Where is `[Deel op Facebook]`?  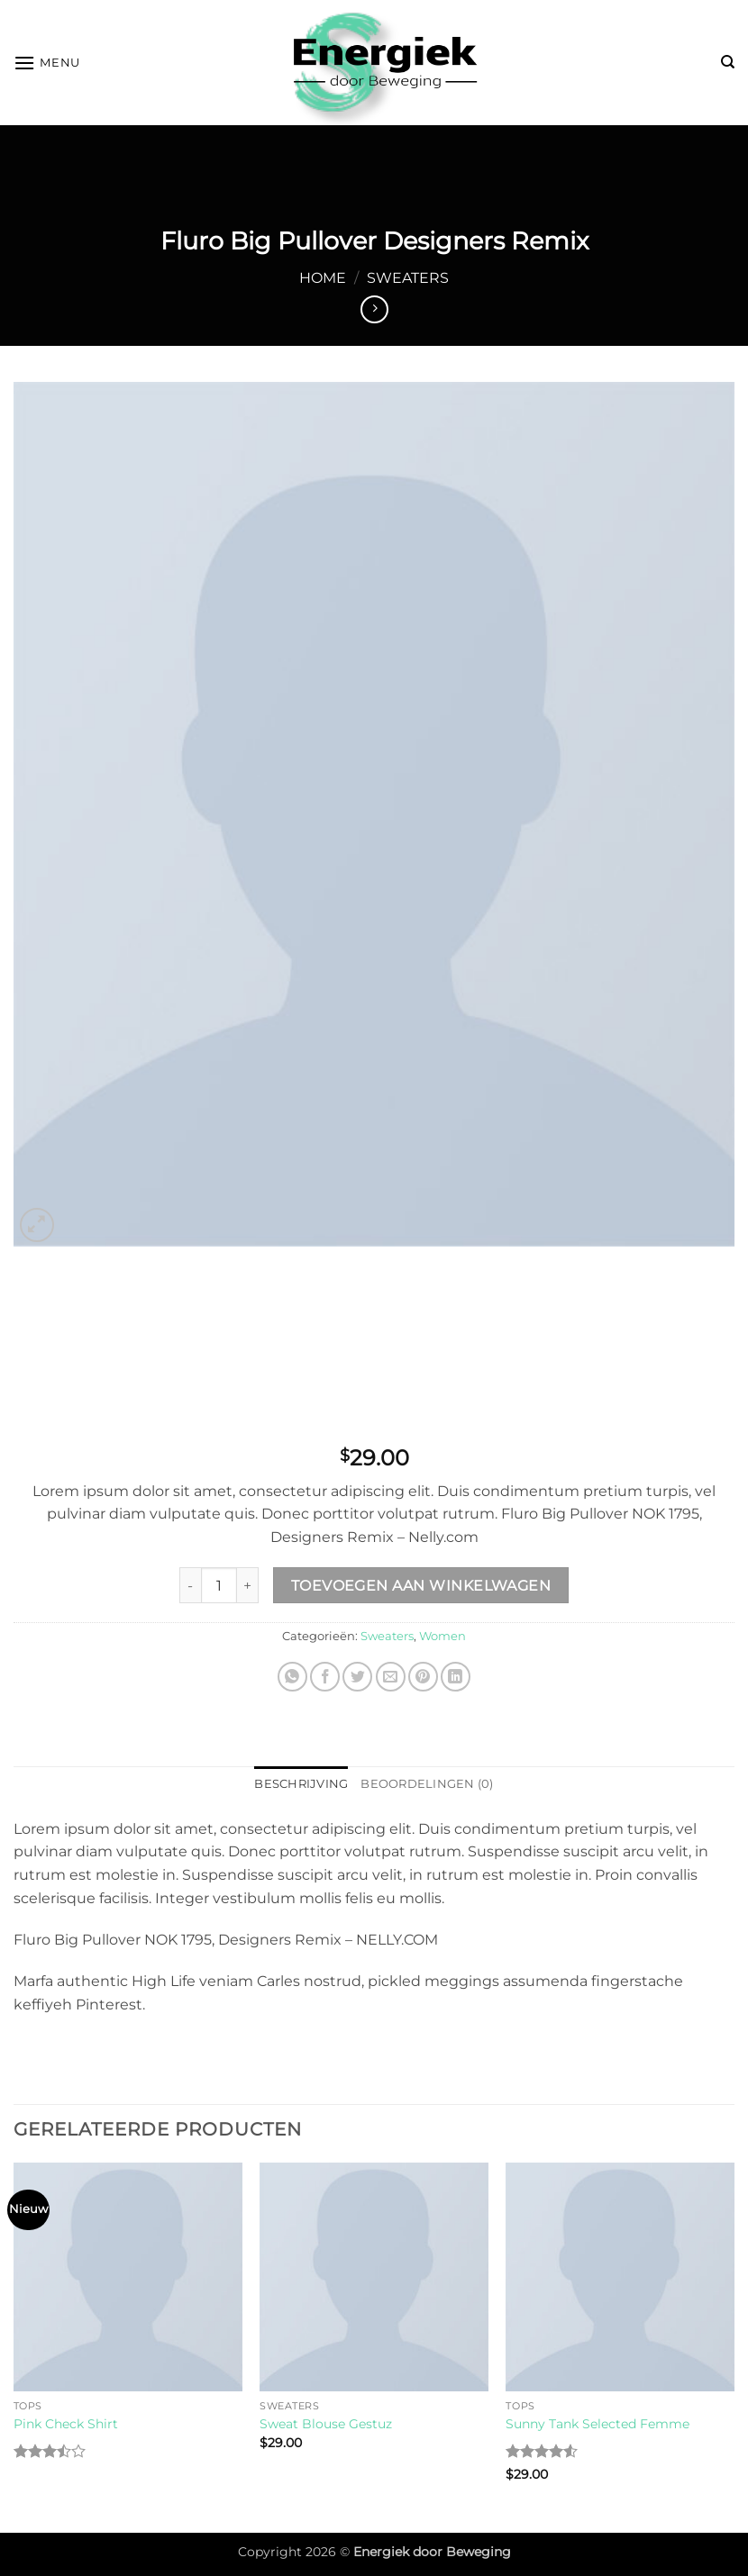
[Deel op Facebook] is located at coordinates (325, 1677).